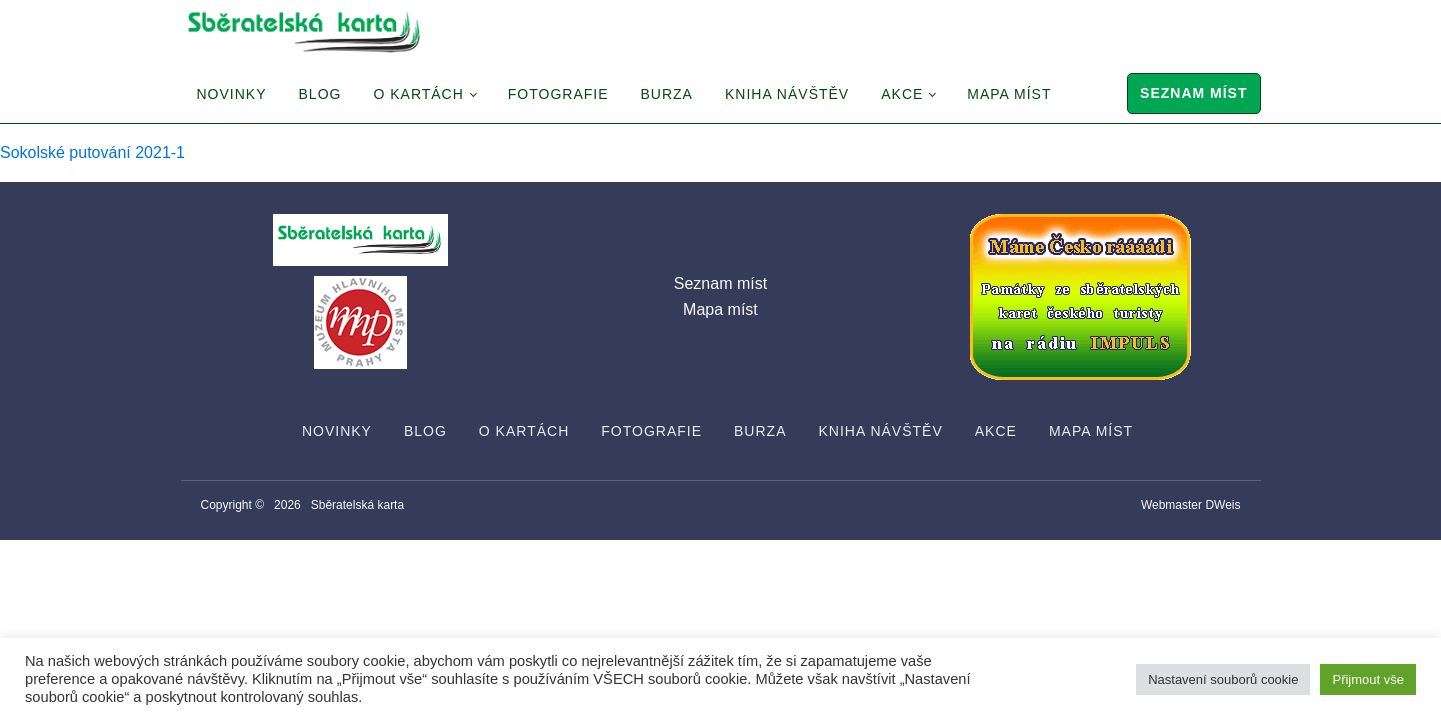 This screenshot has width=1441, height=720. Describe the element at coordinates (320, 94) in the screenshot. I see `Blog` at that location.